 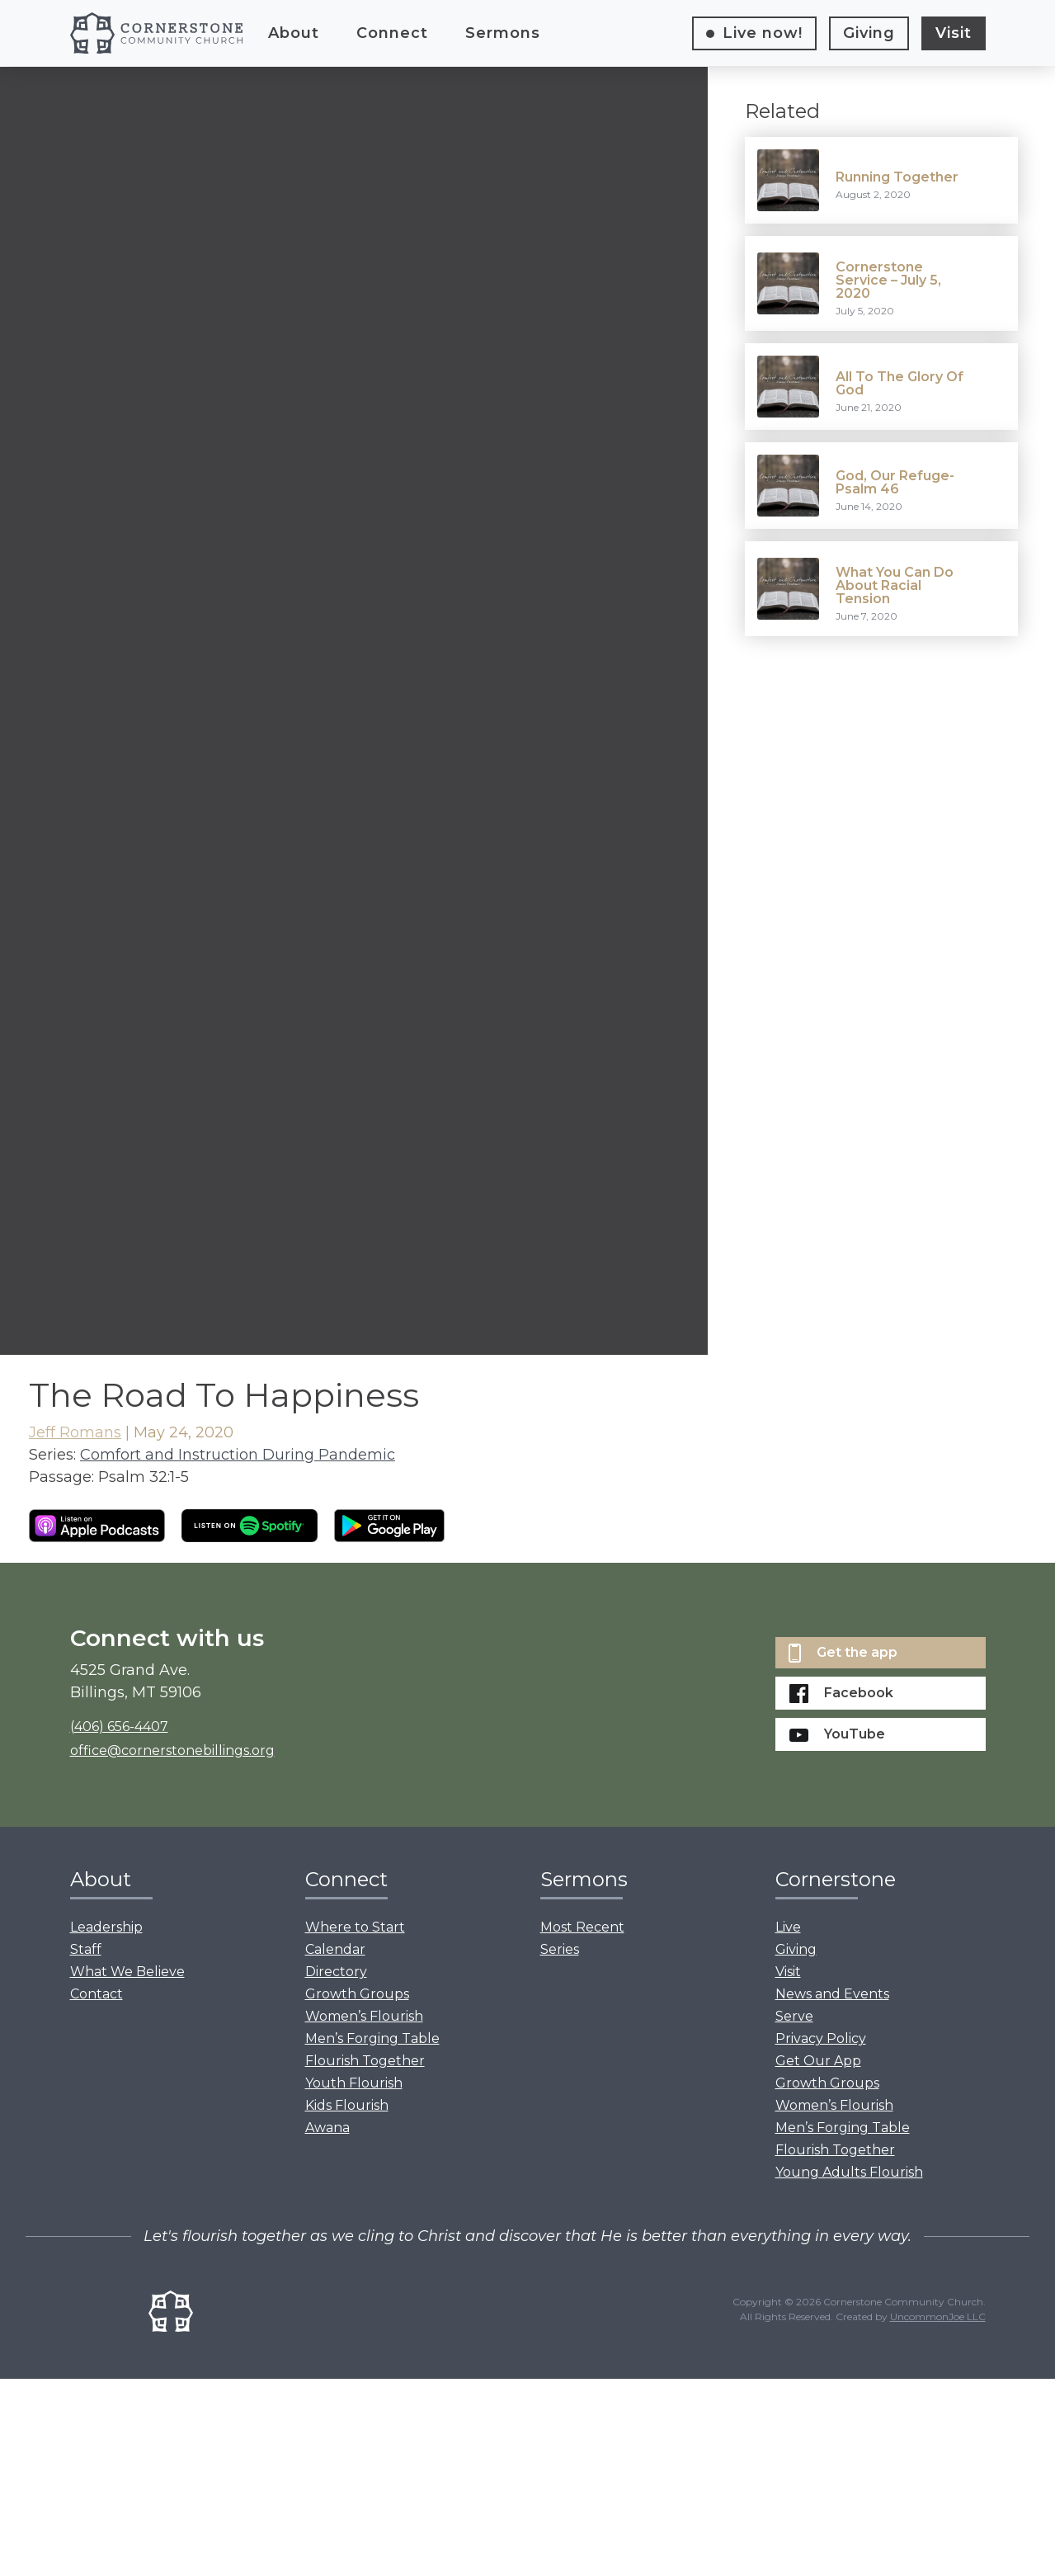 What do you see at coordinates (582, 1927) in the screenshot?
I see `Most Recent` at bounding box center [582, 1927].